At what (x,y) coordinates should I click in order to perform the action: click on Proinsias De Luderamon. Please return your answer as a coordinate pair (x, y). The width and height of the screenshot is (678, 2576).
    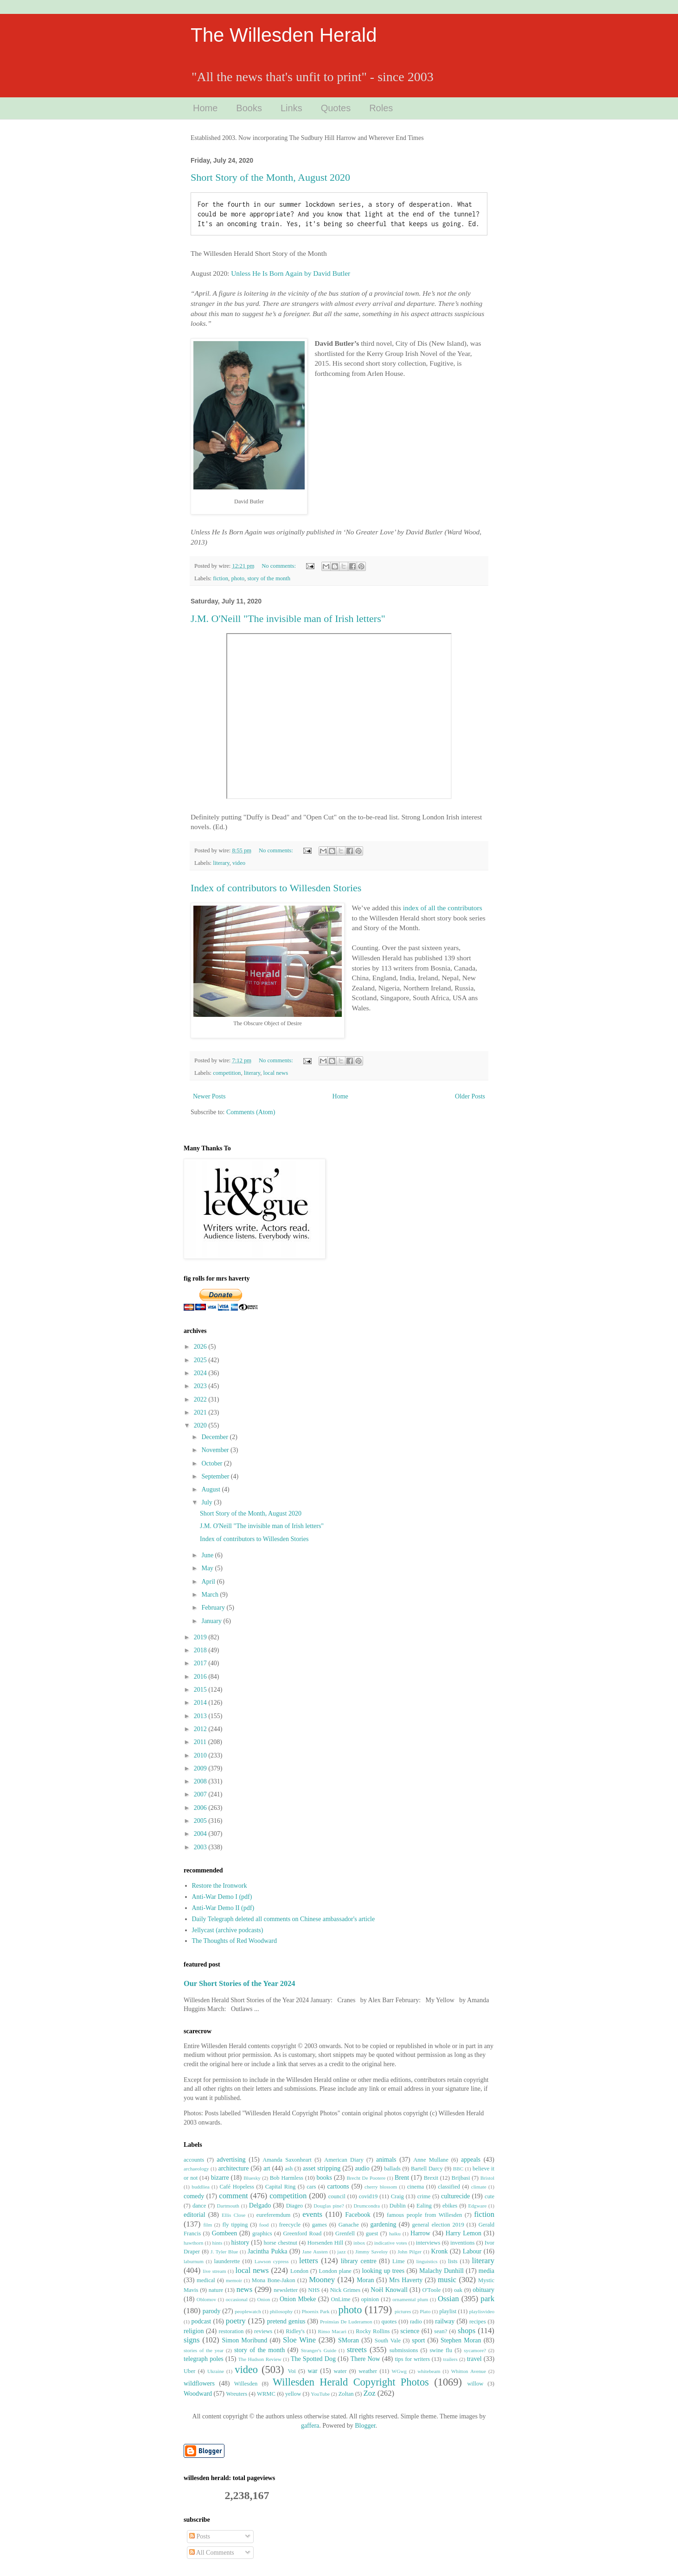
    Looking at the image, I should click on (346, 2321).